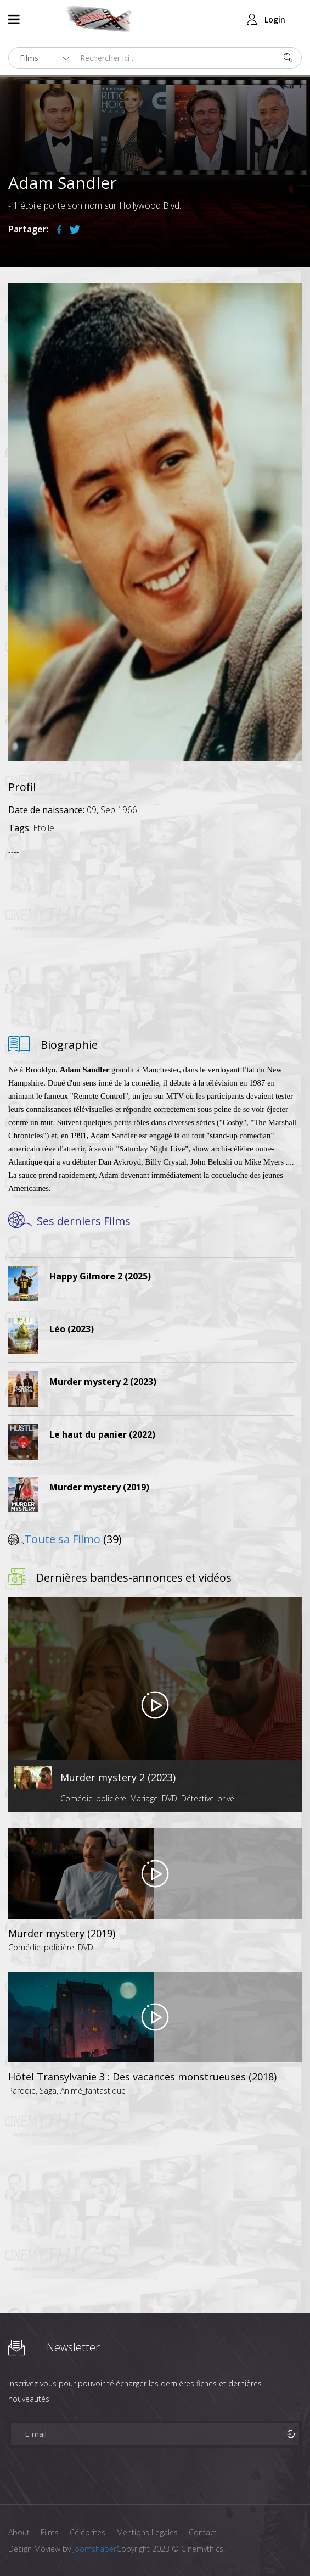 The height and width of the screenshot is (2576, 310). What do you see at coordinates (207, 1798) in the screenshot?
I see `Détective_privé` at bounding box center [207, 1798].